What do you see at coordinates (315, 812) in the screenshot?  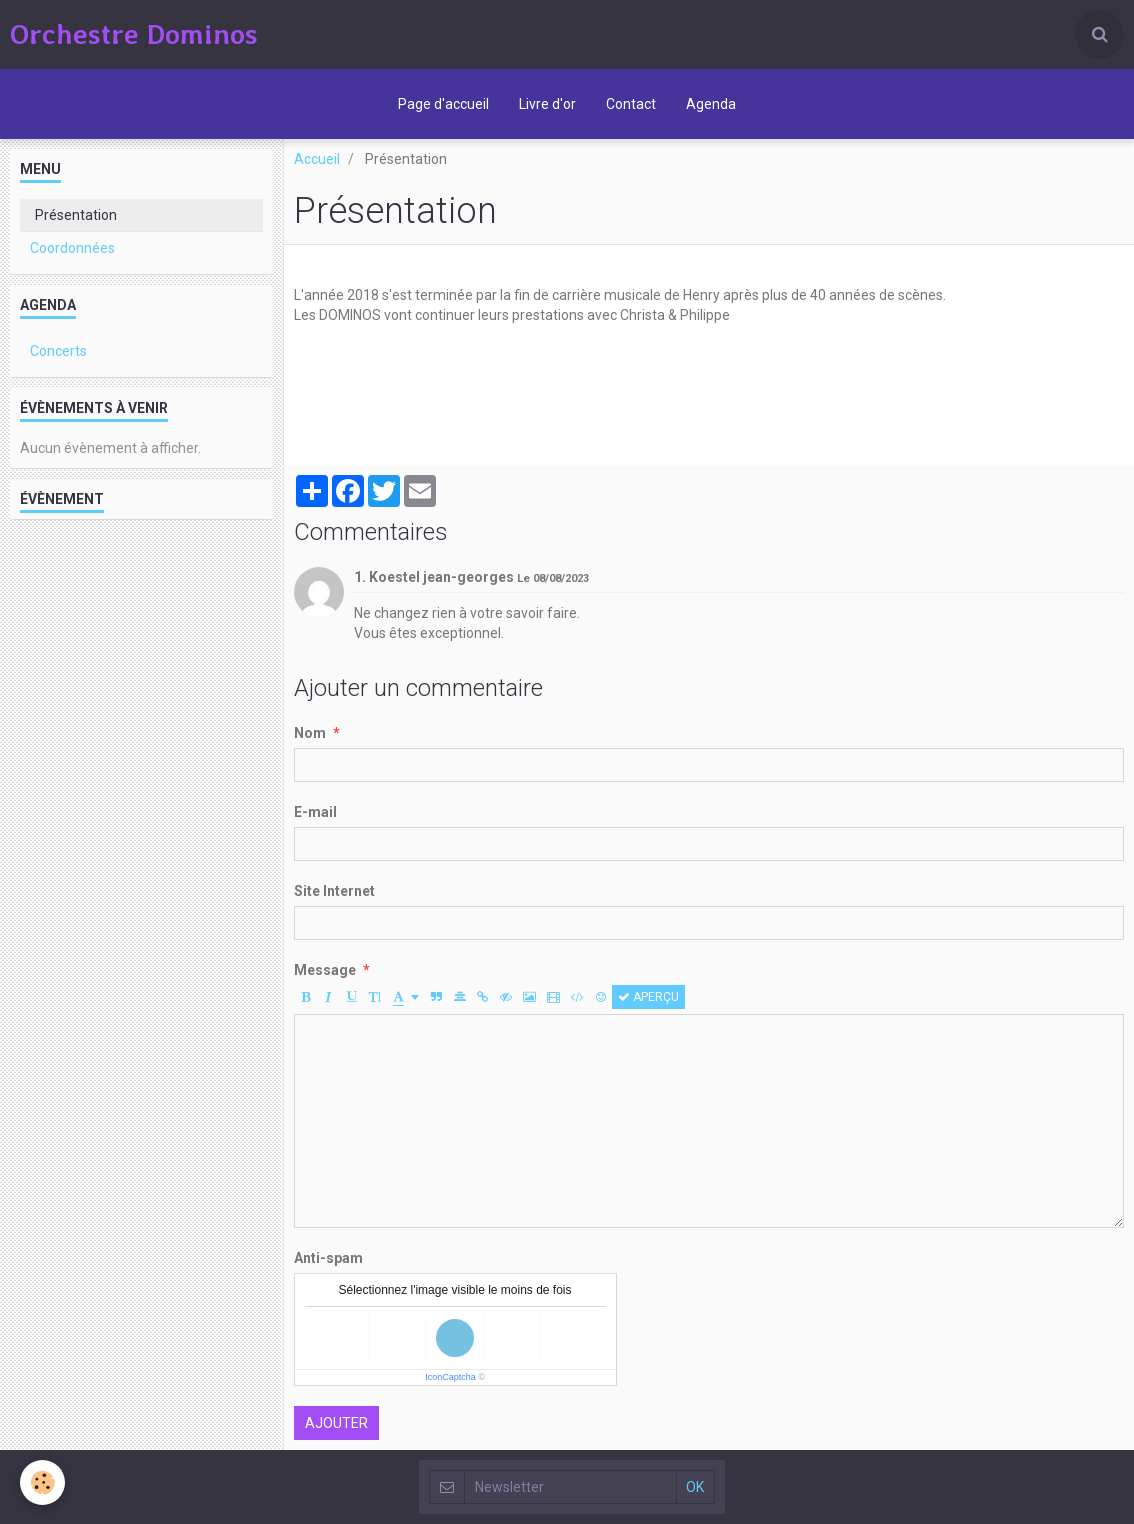 I see `E-mail` at bounding box center [315, 812].